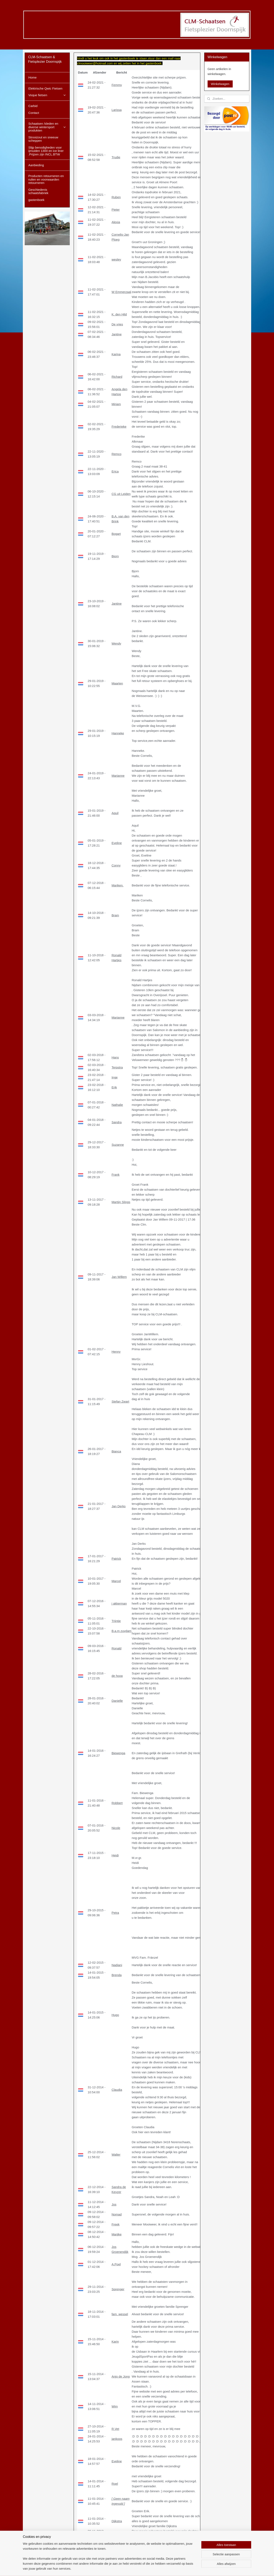  What do you see at coordinates (121, 292) in the screenshot?
I see `W Emmerzaal` at bounding box center [121, 292].